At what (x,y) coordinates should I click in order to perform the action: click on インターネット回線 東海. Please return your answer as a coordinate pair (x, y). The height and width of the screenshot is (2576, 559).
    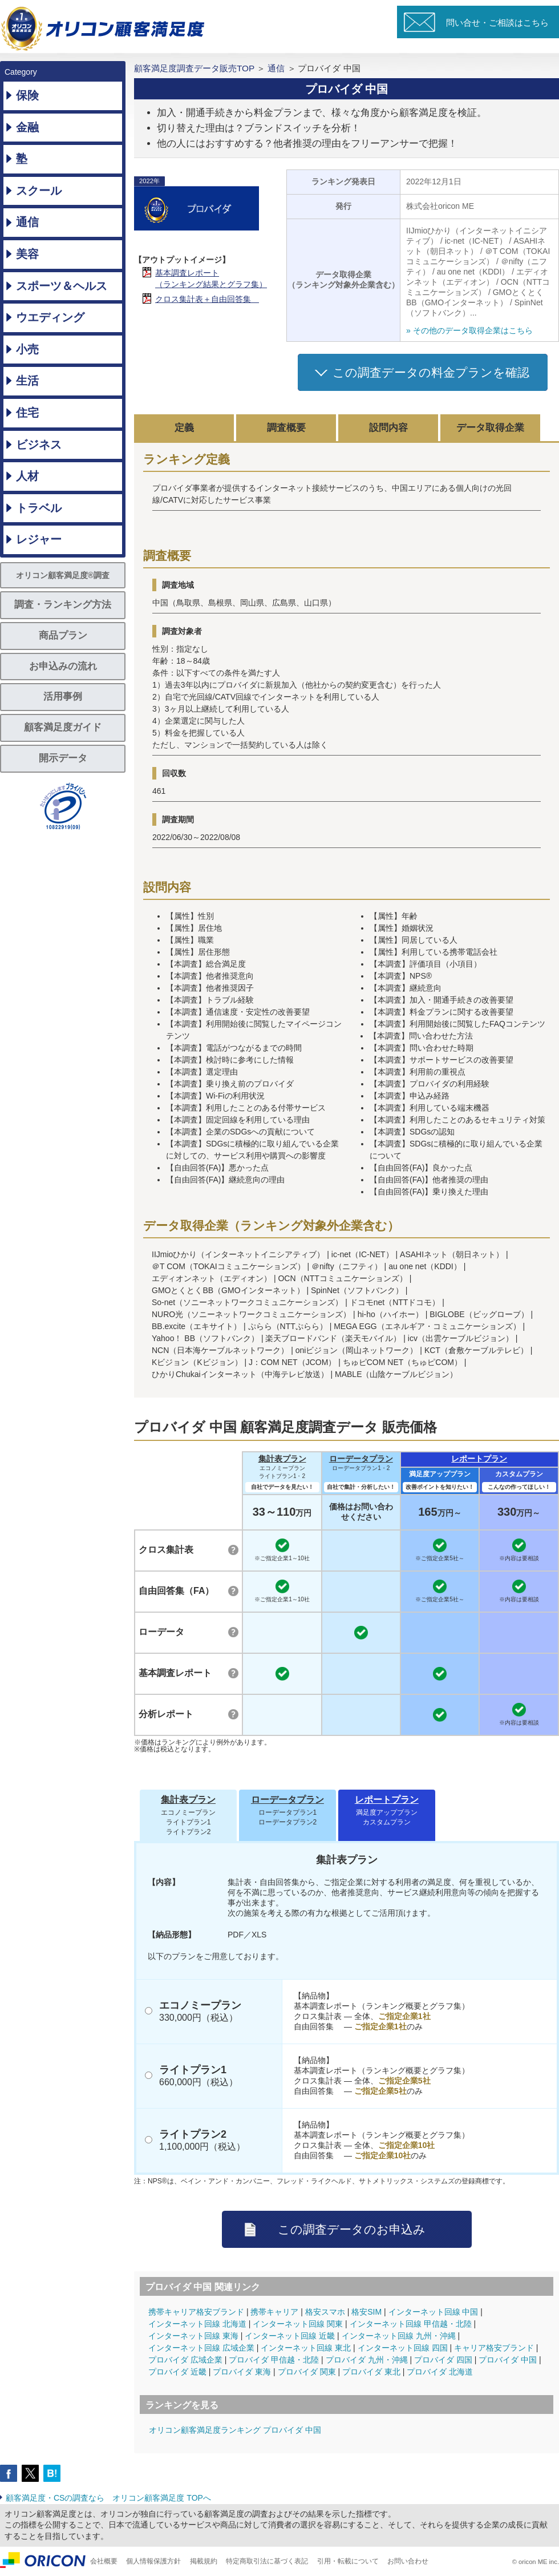
    Looking at the image, I should click on (193, 2335).